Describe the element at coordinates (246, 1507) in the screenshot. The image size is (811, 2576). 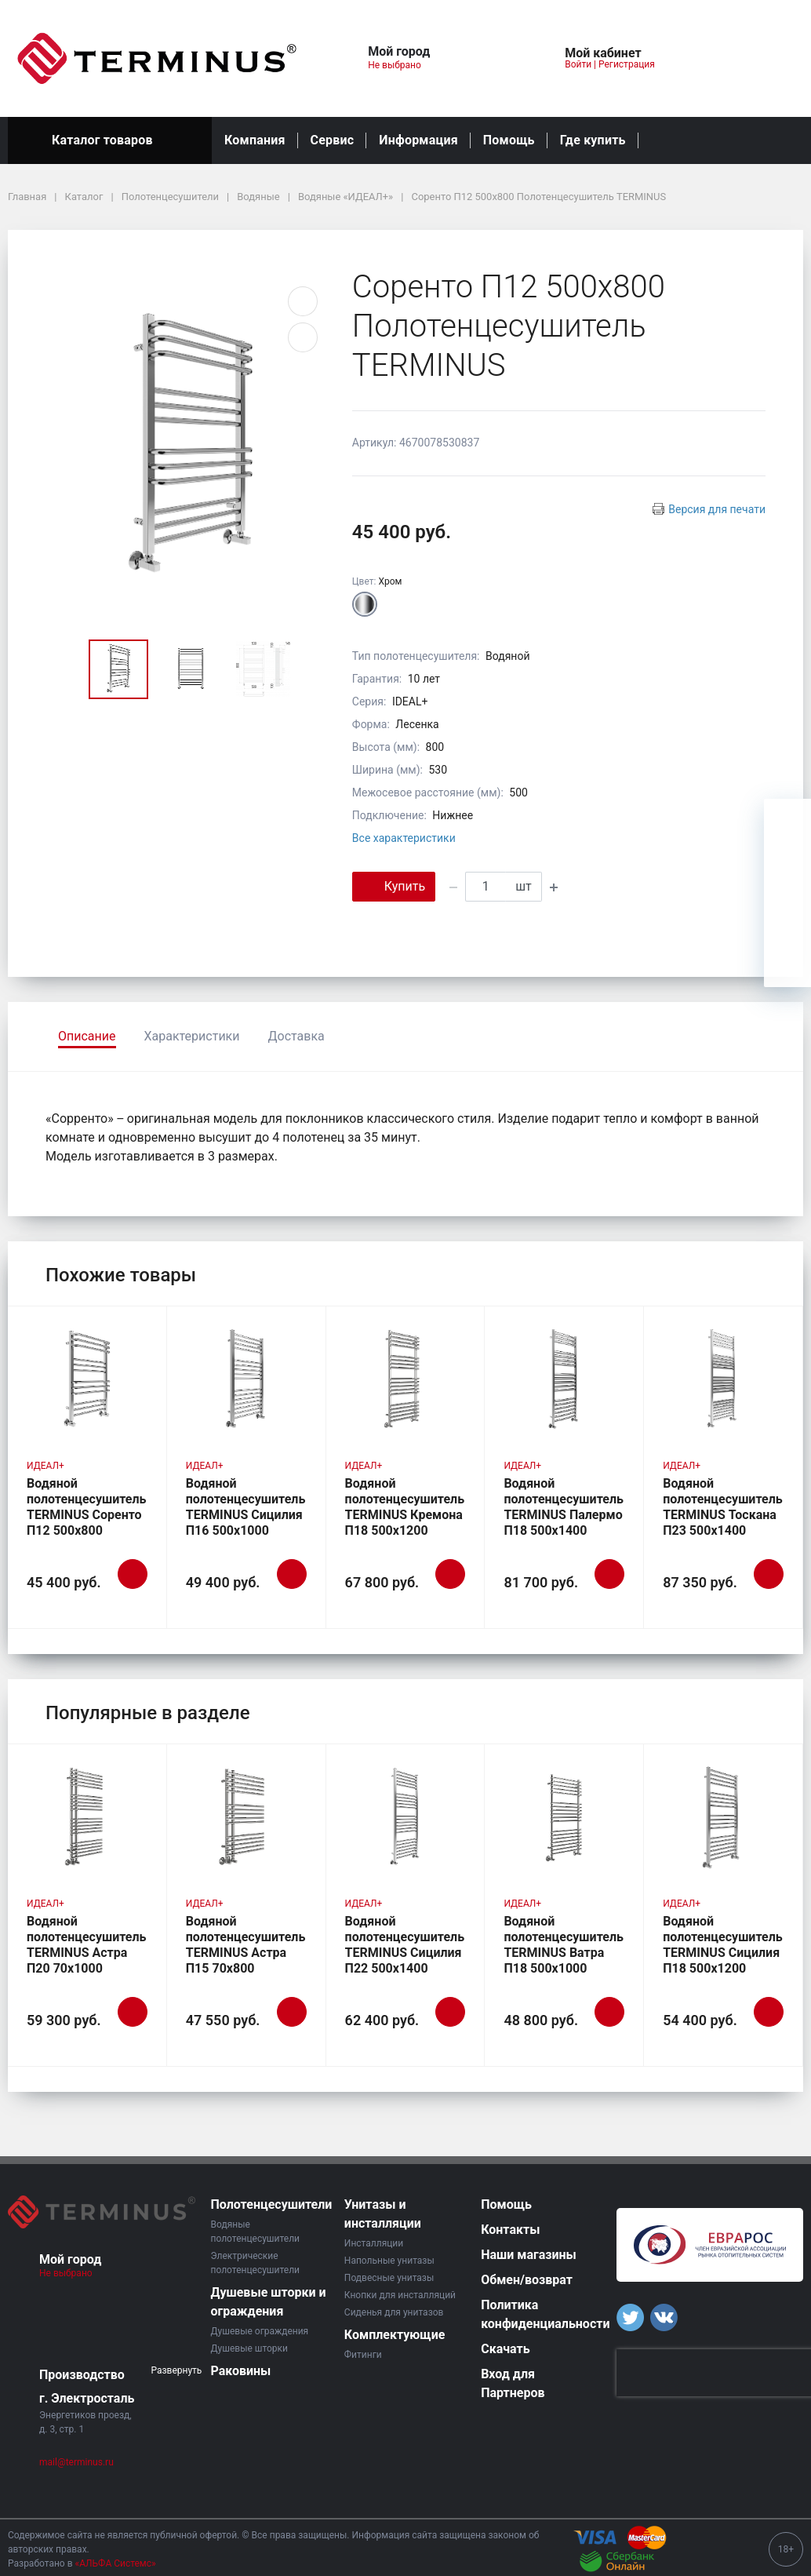
I see `Водяной полотенцесушитель TERMINUS Сицилия П16 500х1000` at that location.